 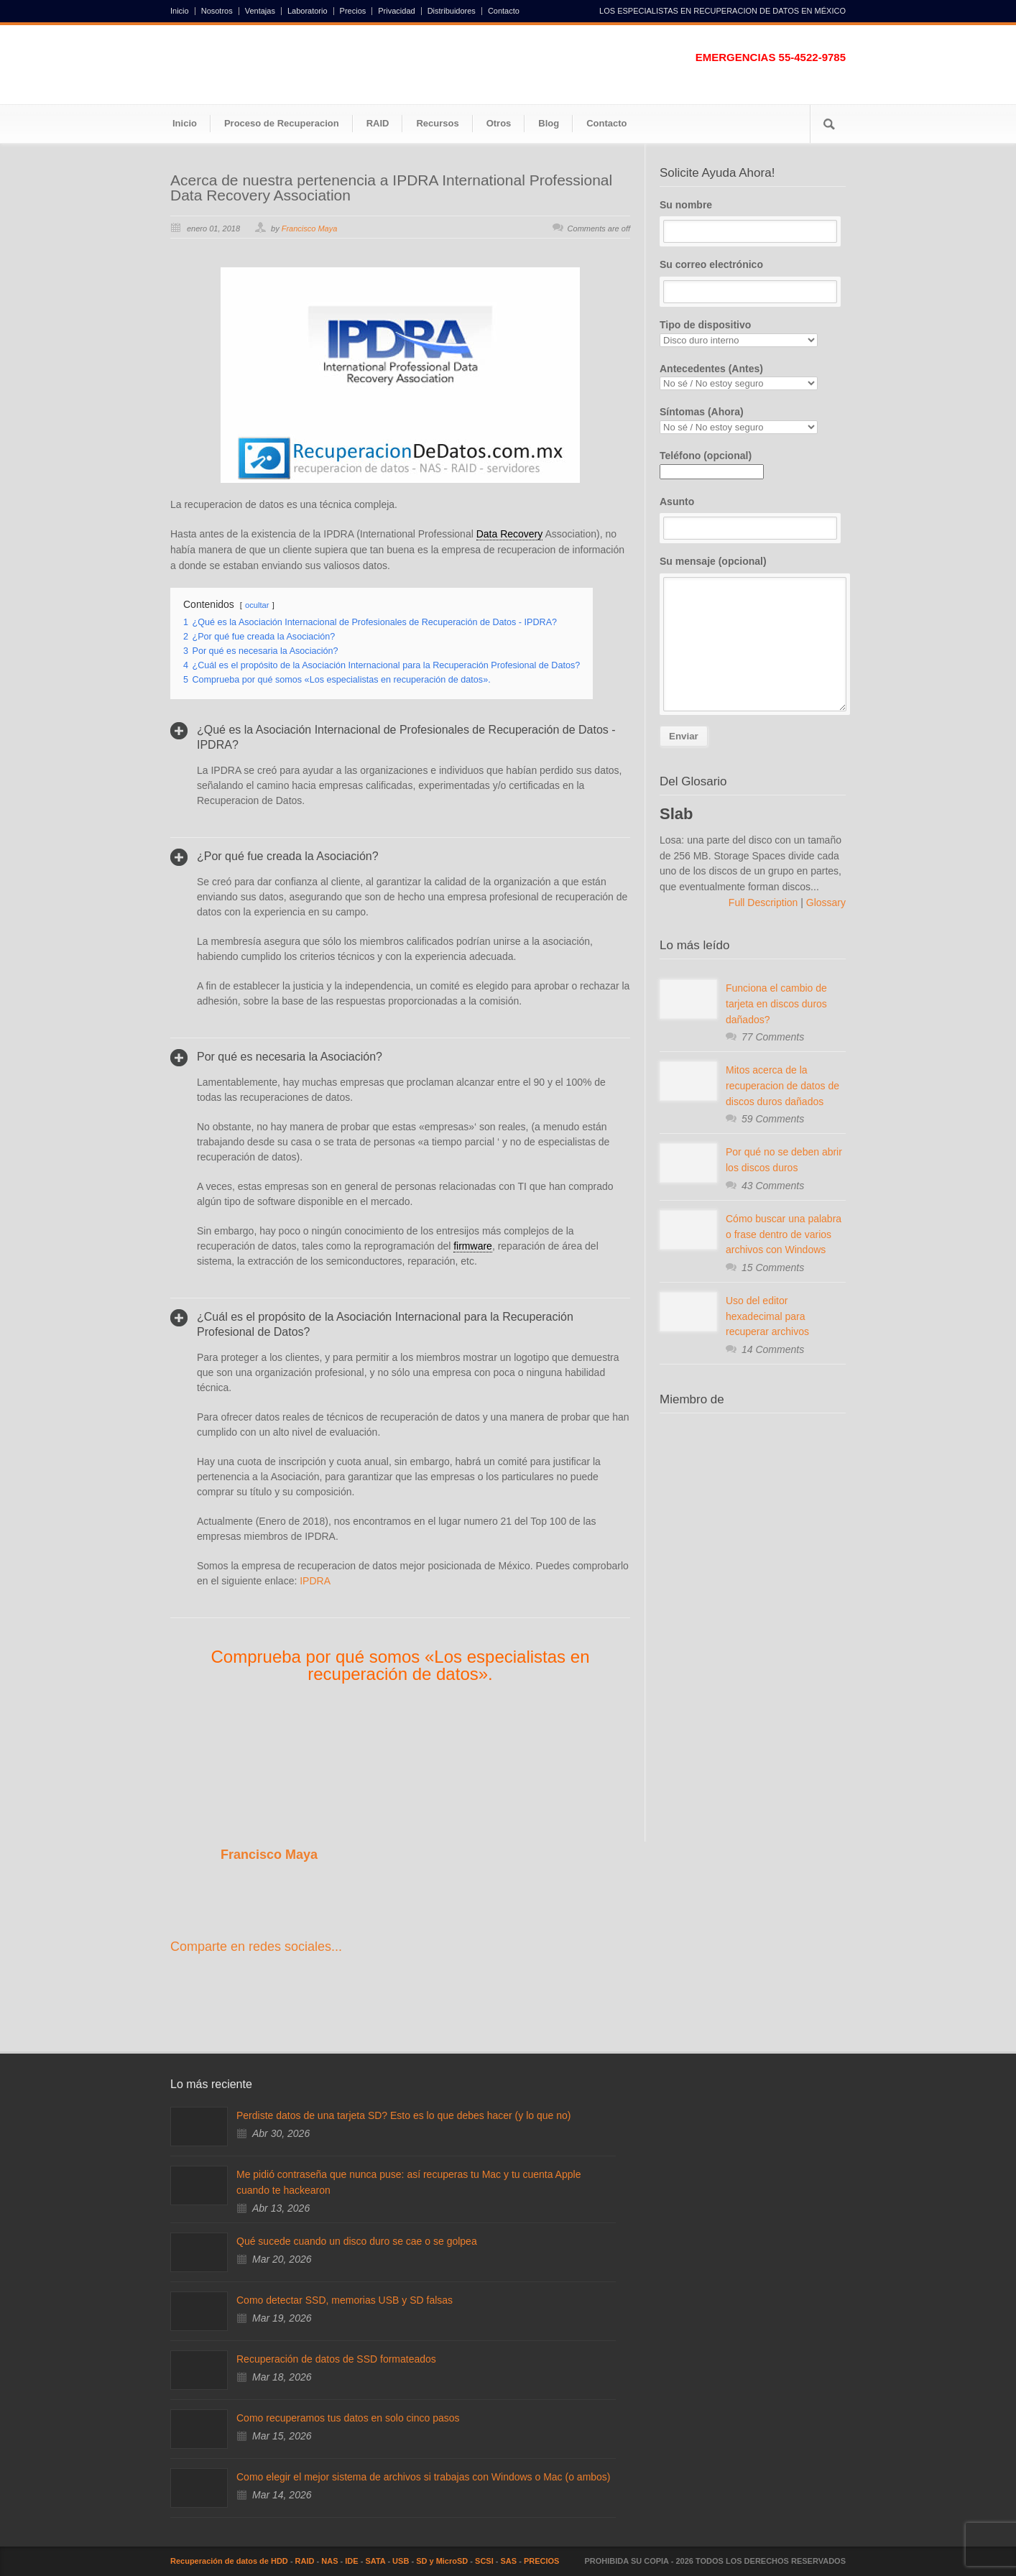 What do you see at coordinates (377, 123) in the screenshot?
I see `RAID` at bounding box center [377, 123].